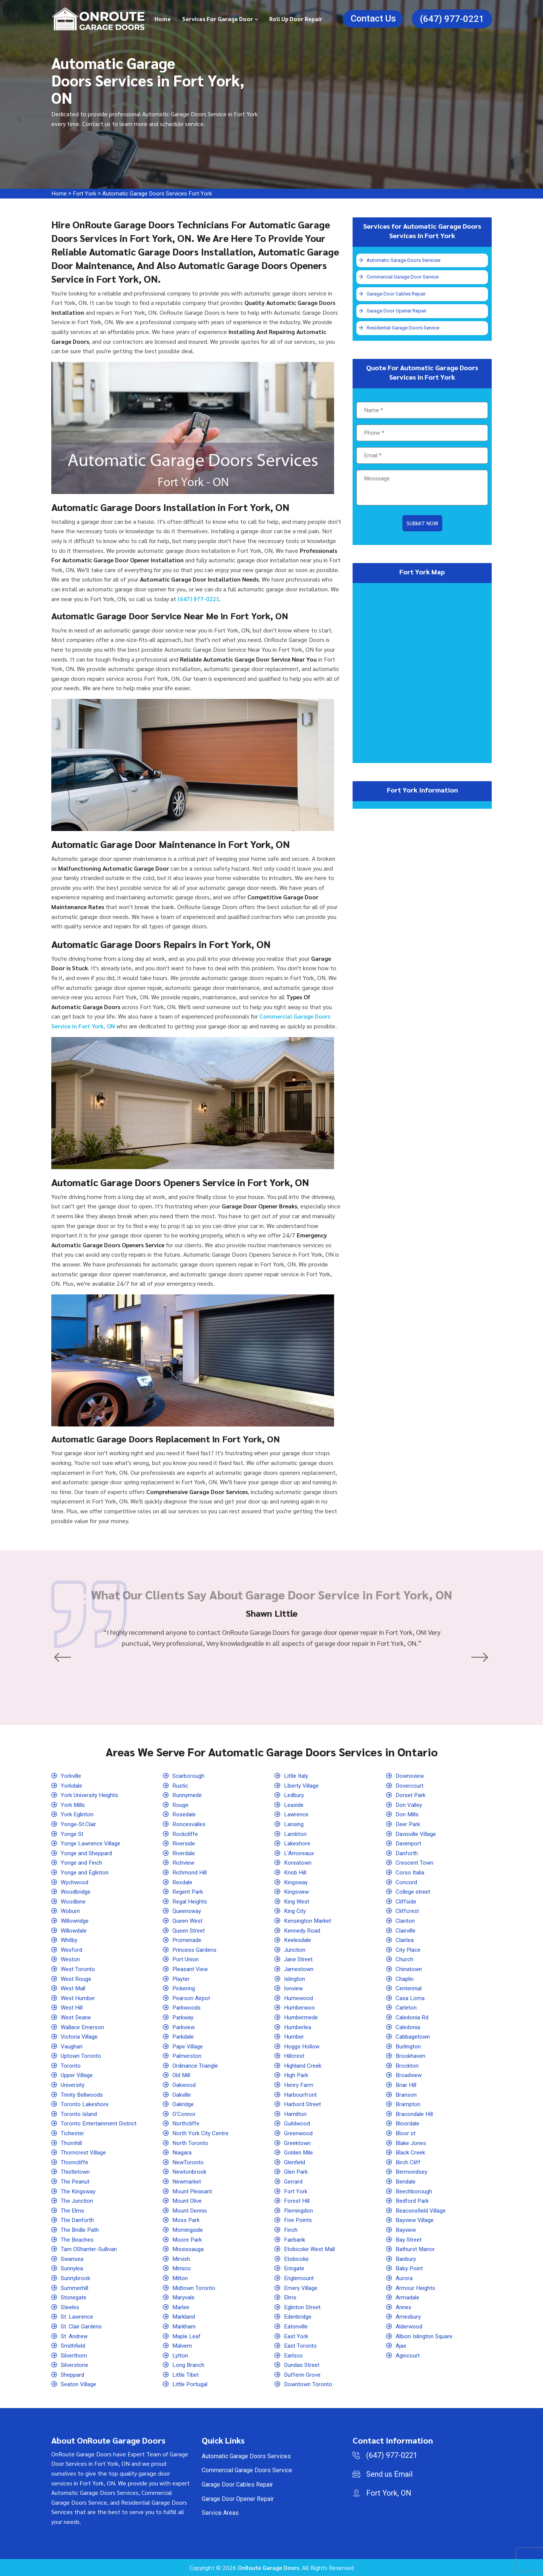  What do you see at coordinates (80, 2113) in the screenshot?
I see `Toronto Island` at bounding box center [80, 2113].